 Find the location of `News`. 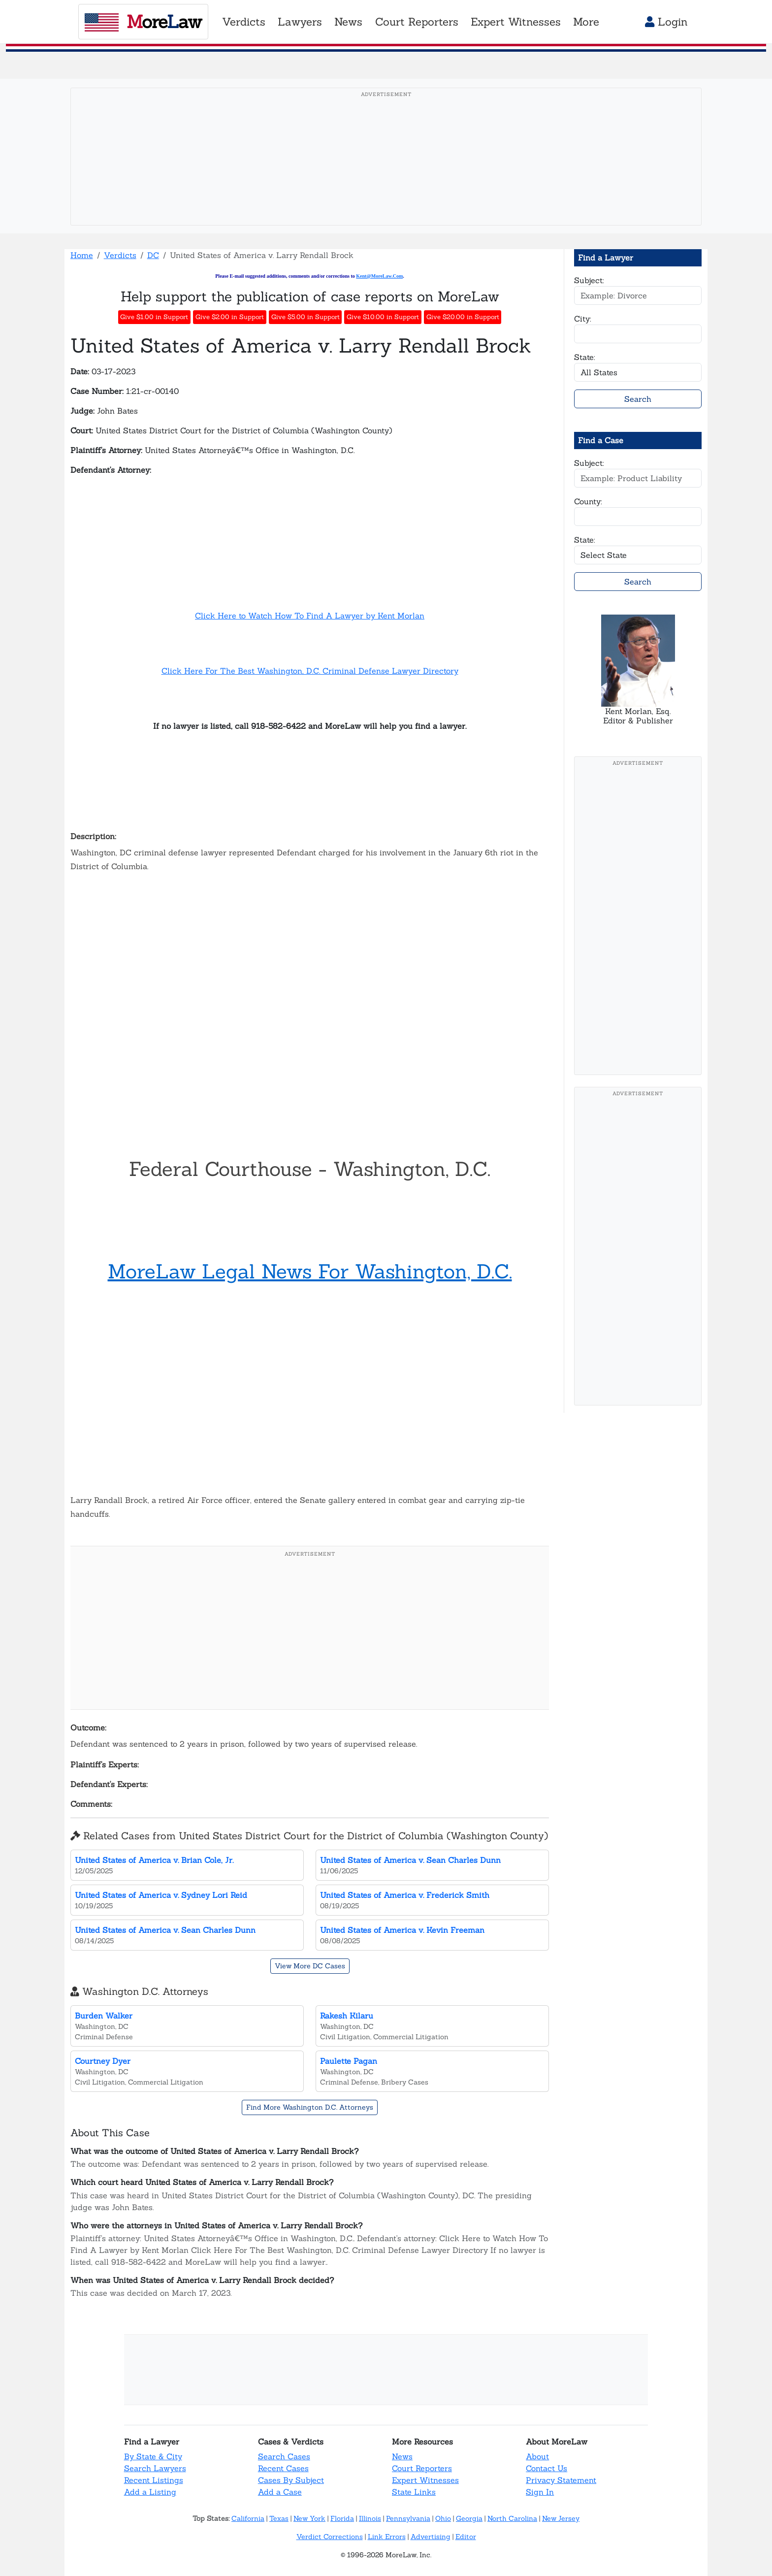

News is located at coordinates (402, 2456).